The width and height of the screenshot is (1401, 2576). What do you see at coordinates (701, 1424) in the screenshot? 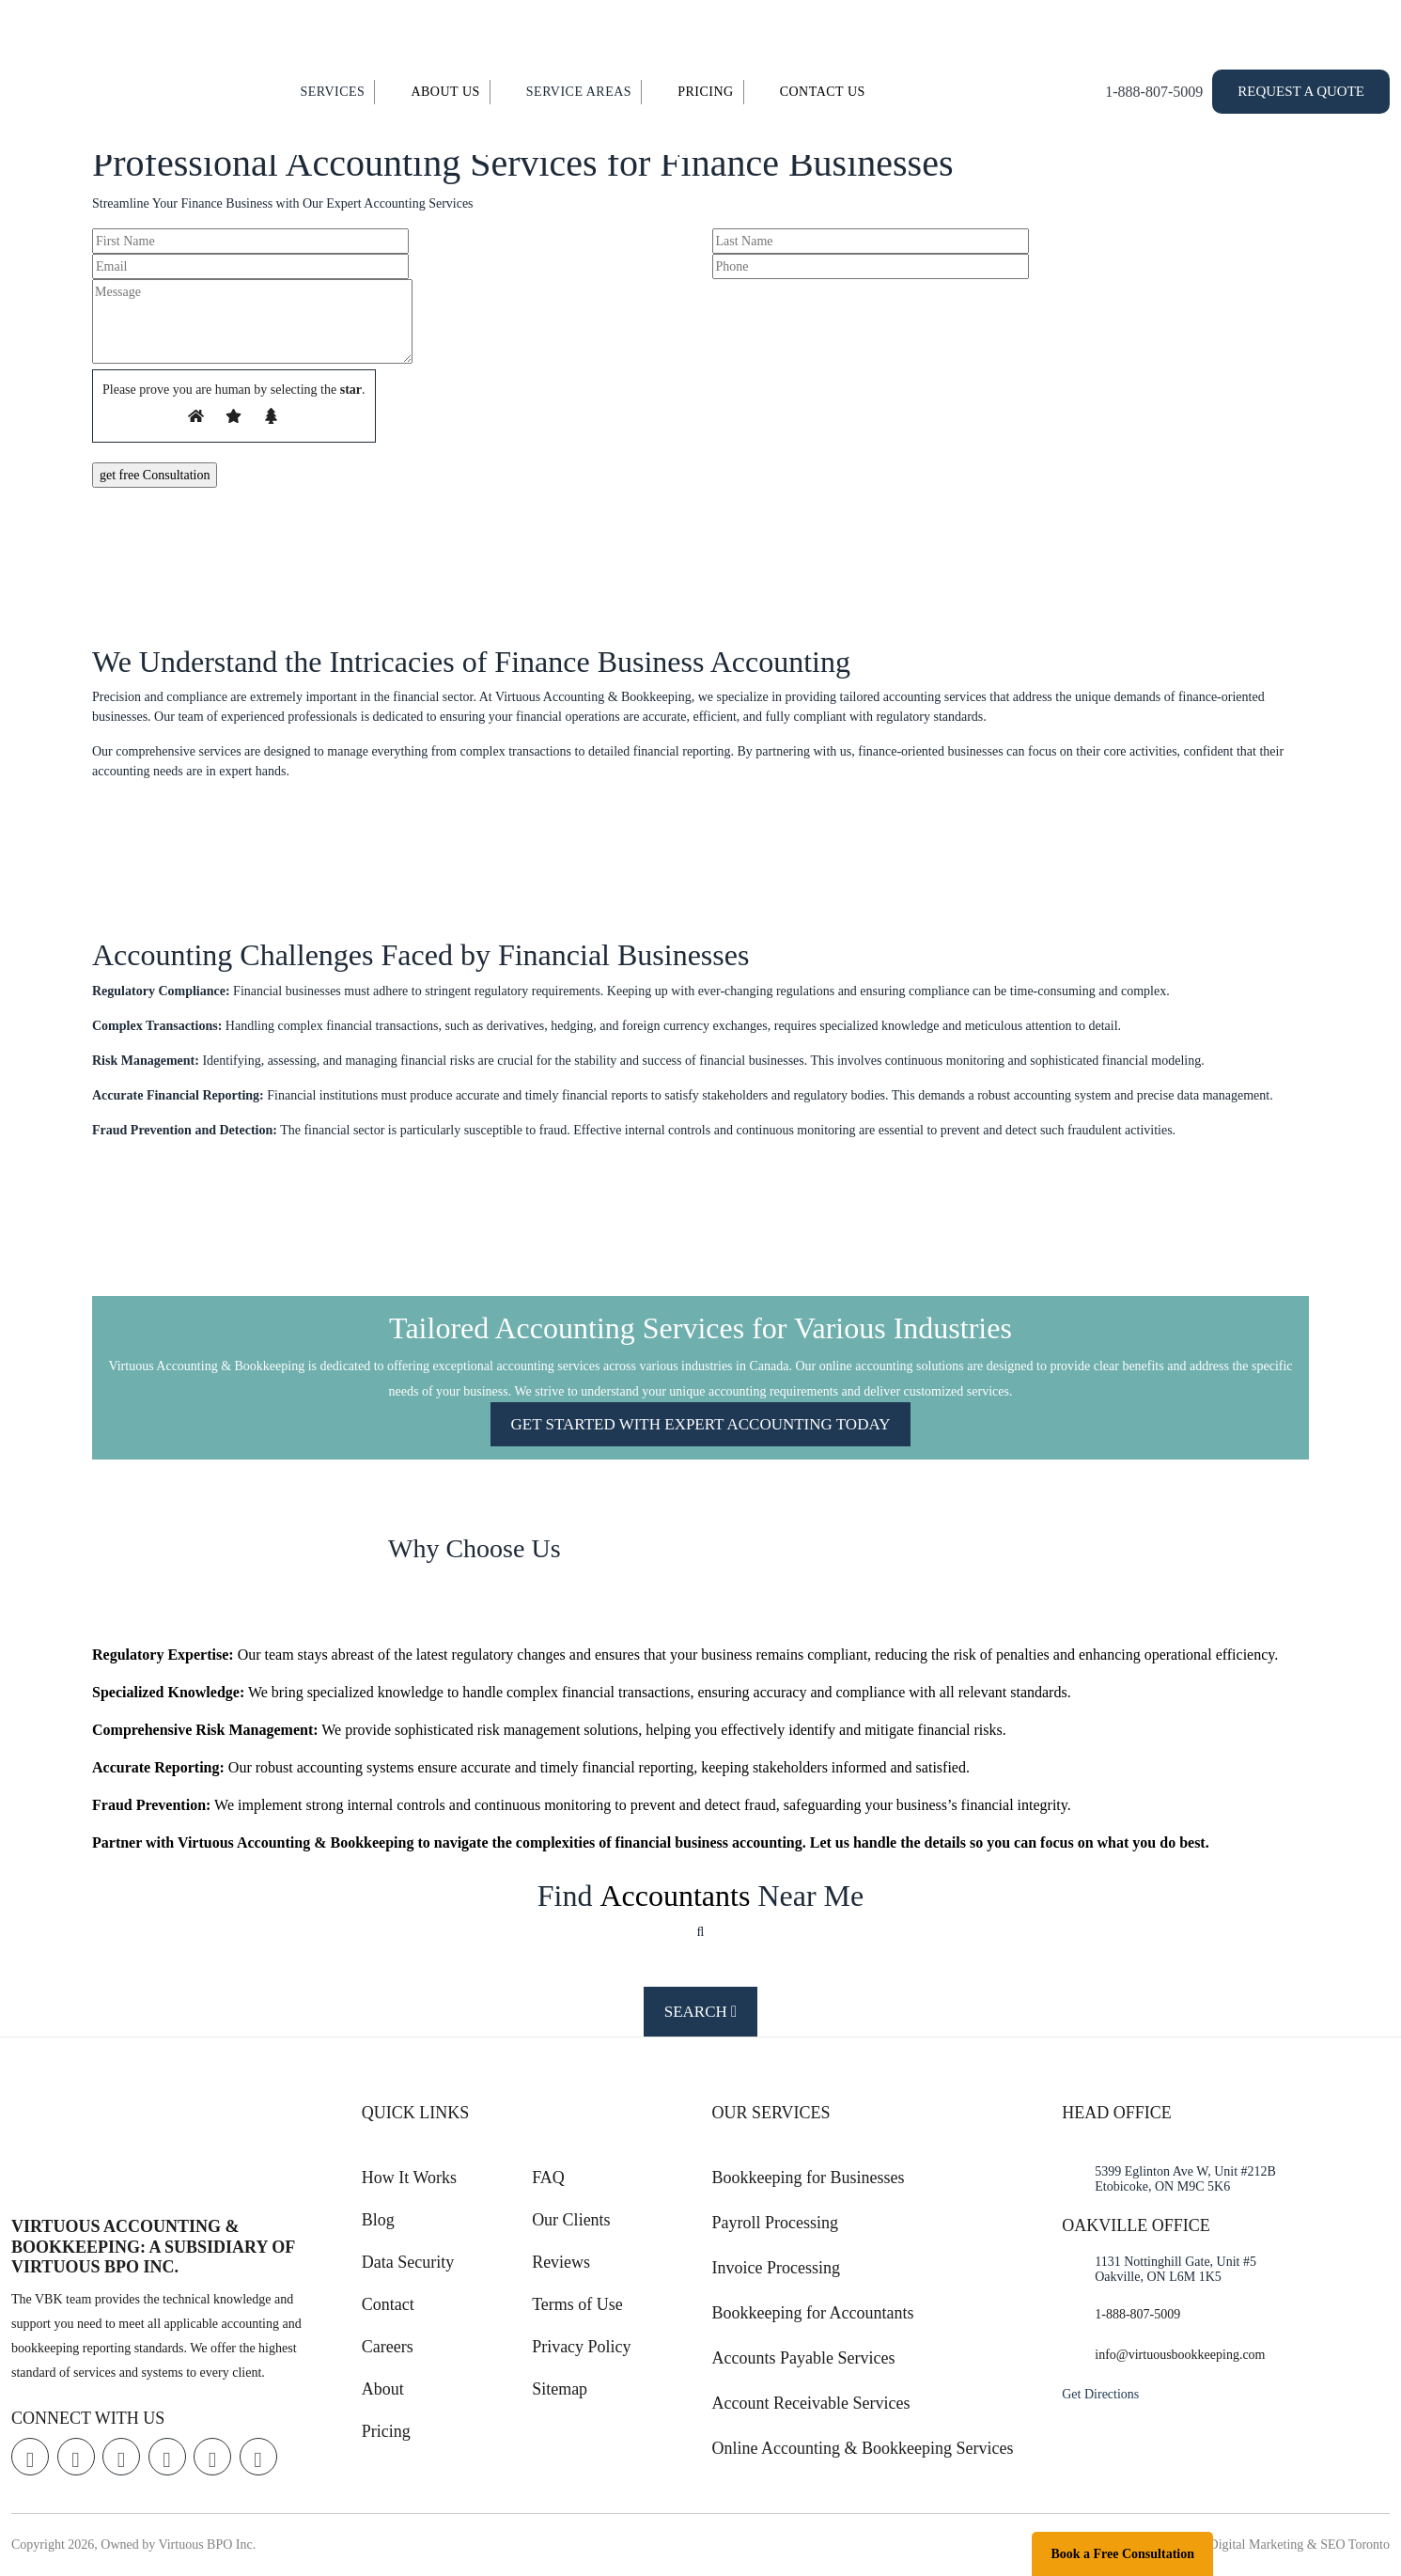
I see `GET STARTED WITH EXPERT ACCOUNTING TODAY` at bounding box center [701, 1424].